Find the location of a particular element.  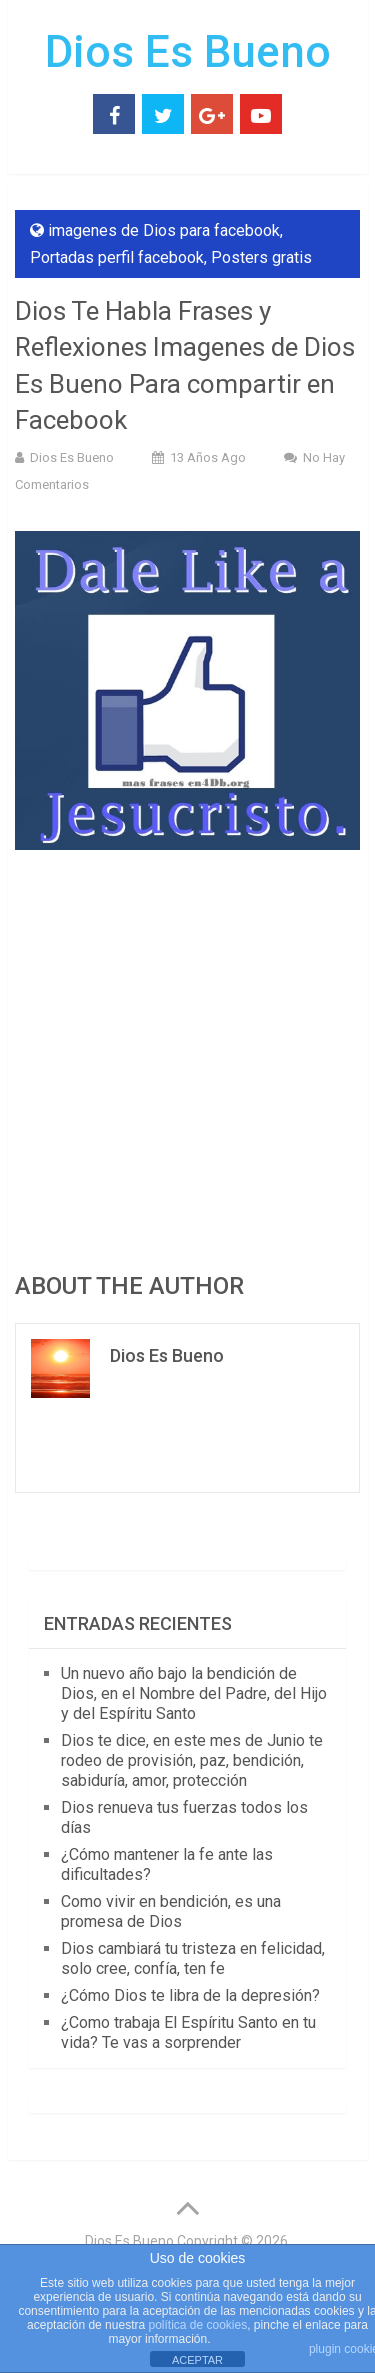

Dios Es Bueno is located at coordinates (188, 52).